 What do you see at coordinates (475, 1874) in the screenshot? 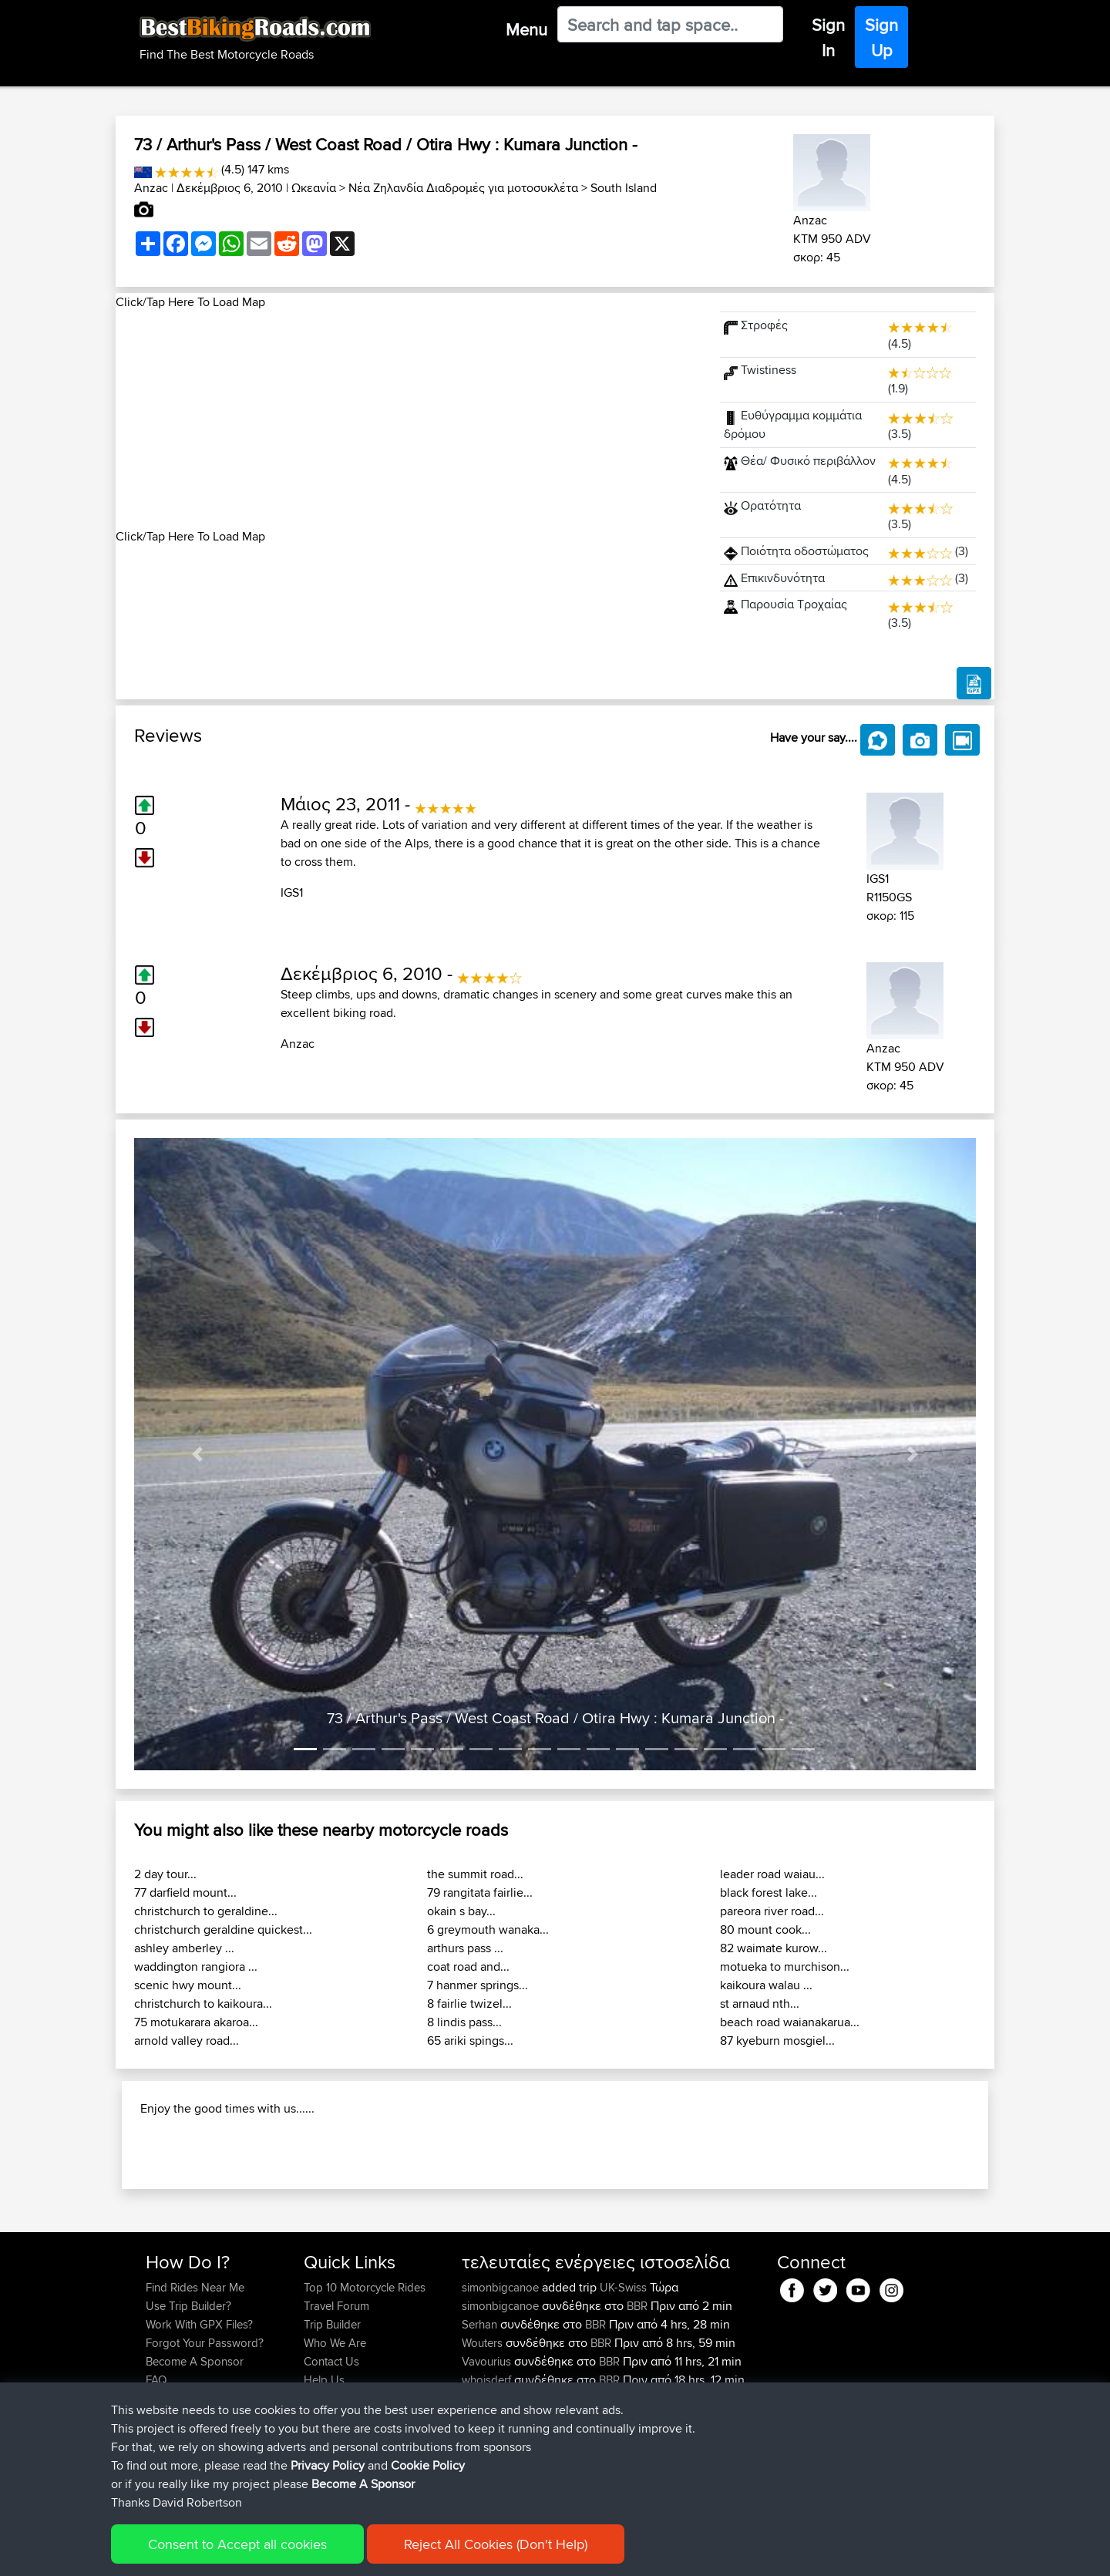
I see `the summit road...` at bounding box center [475, 1874].